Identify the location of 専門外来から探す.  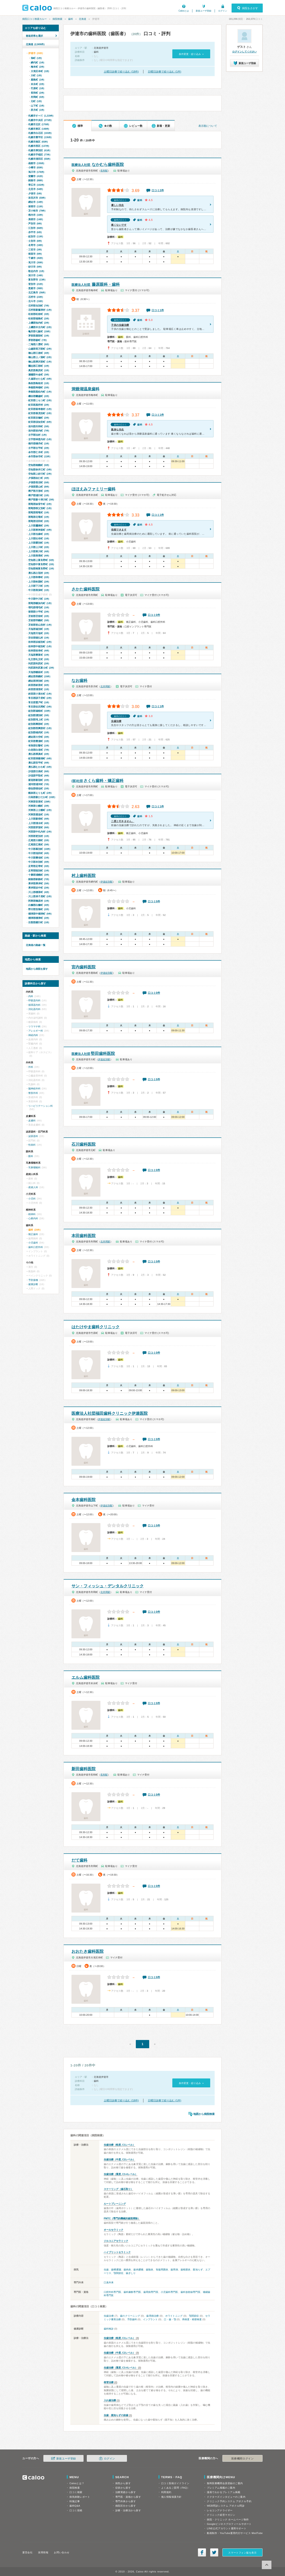
(125, 2501).